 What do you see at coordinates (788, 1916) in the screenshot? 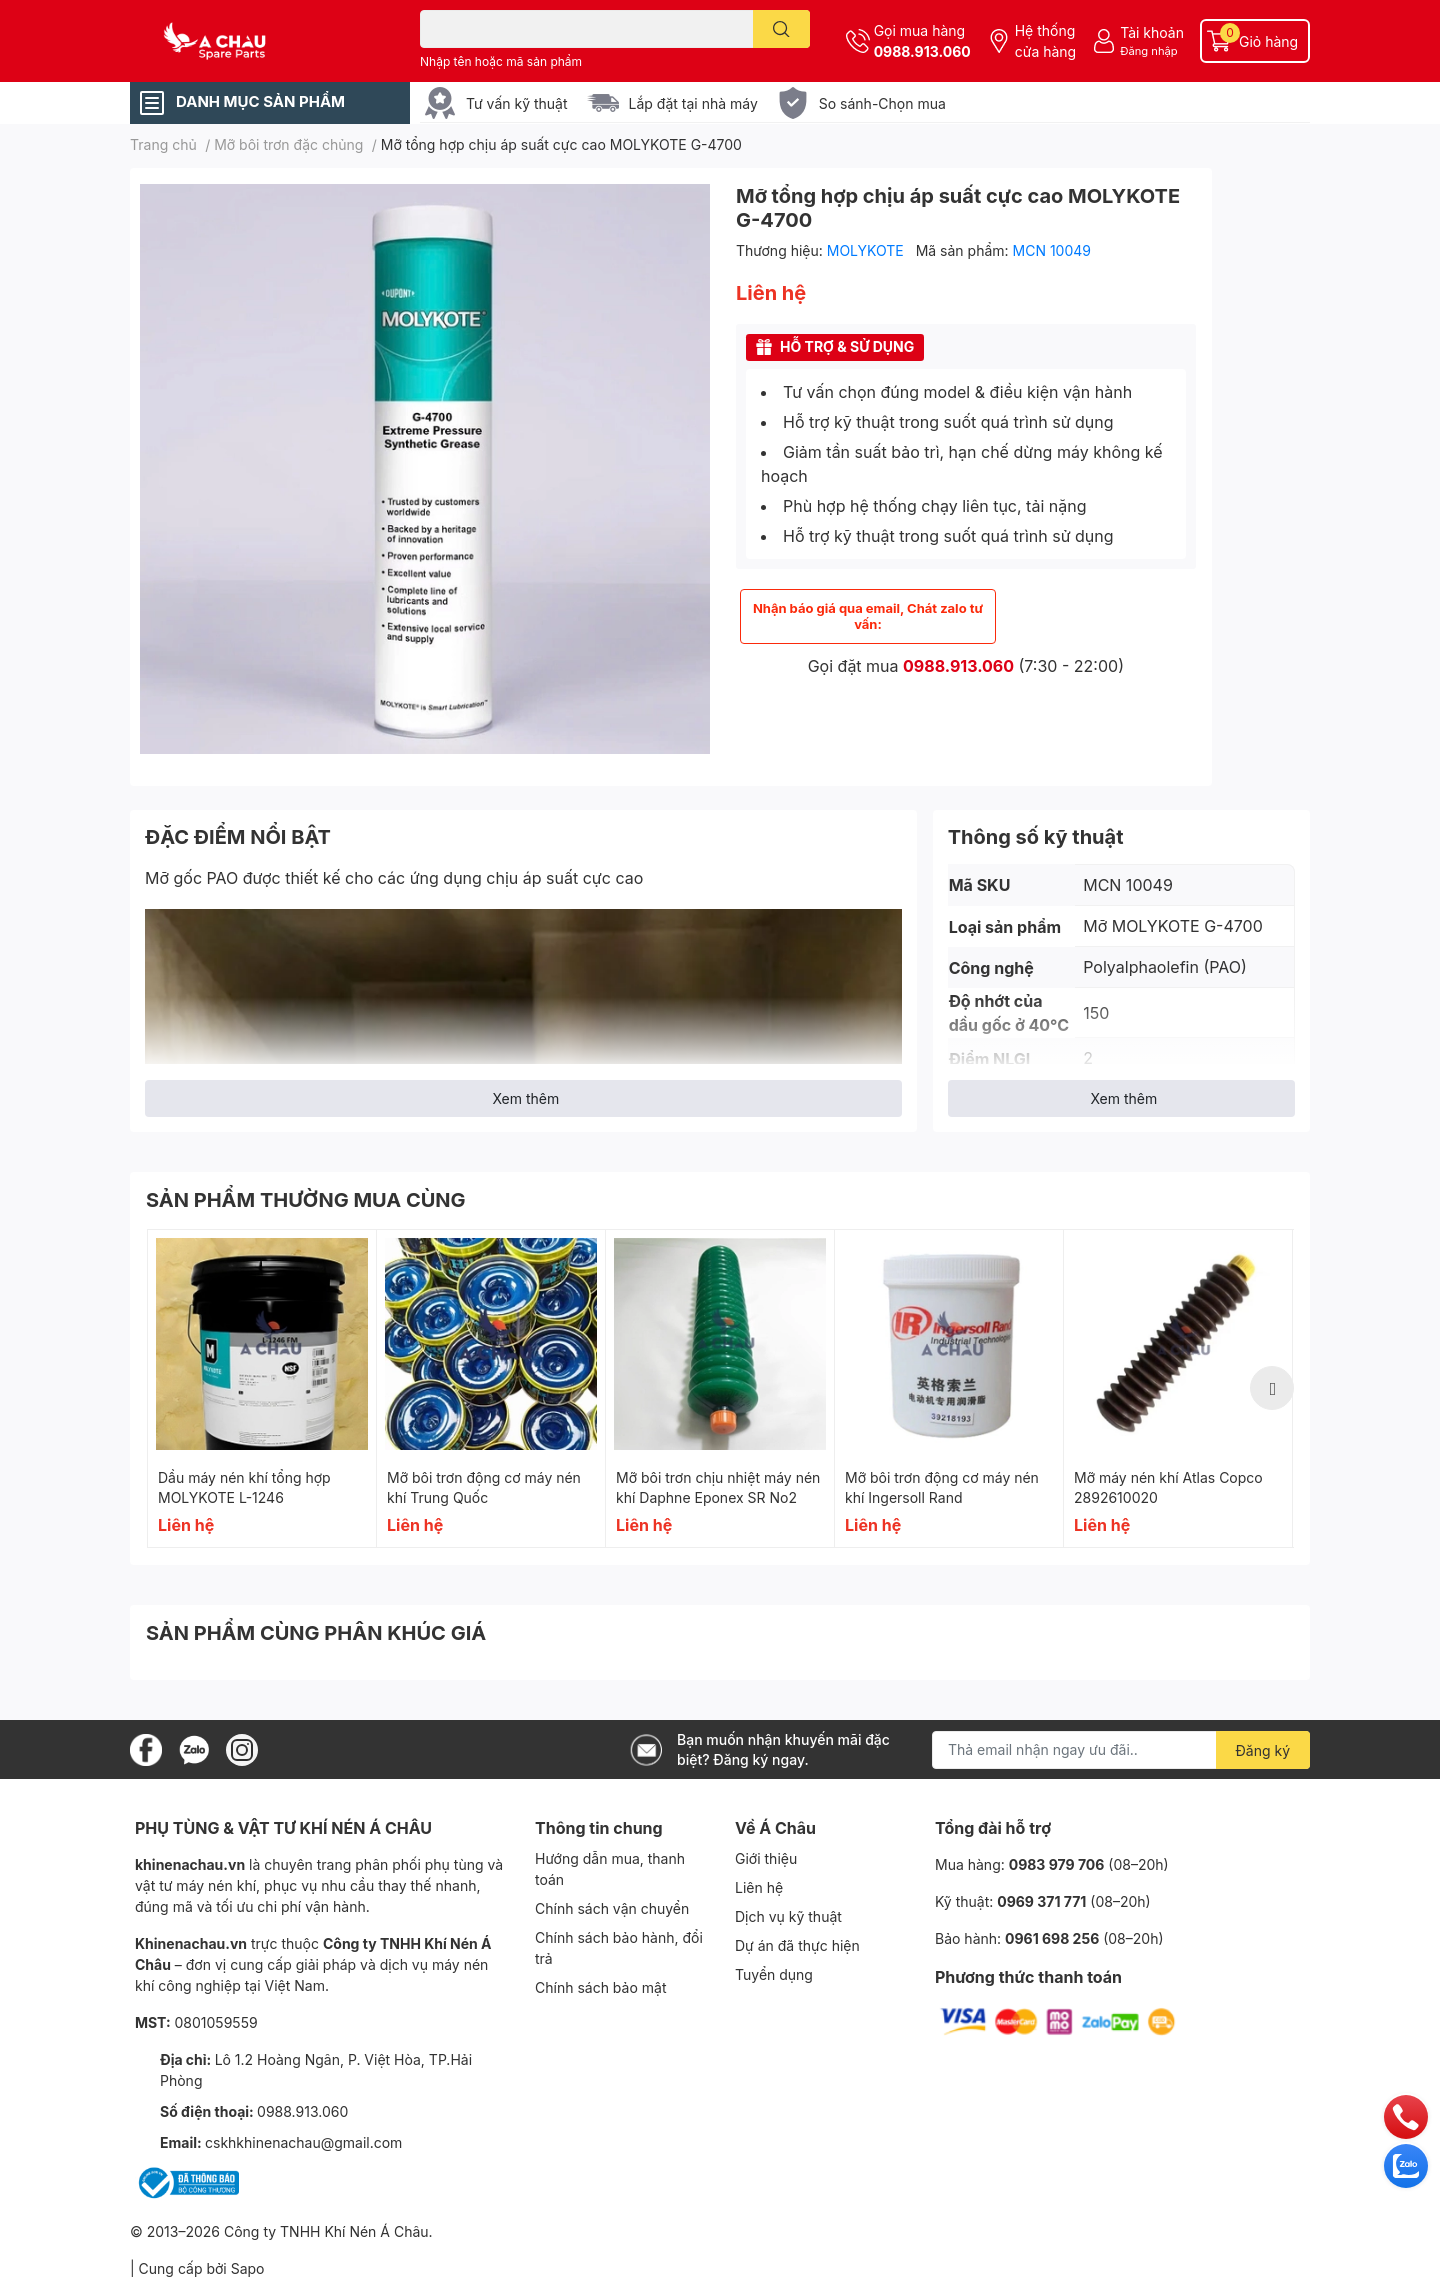
I see `Dịch vụ kỹ thuật` at bounding box center [788, 1916].